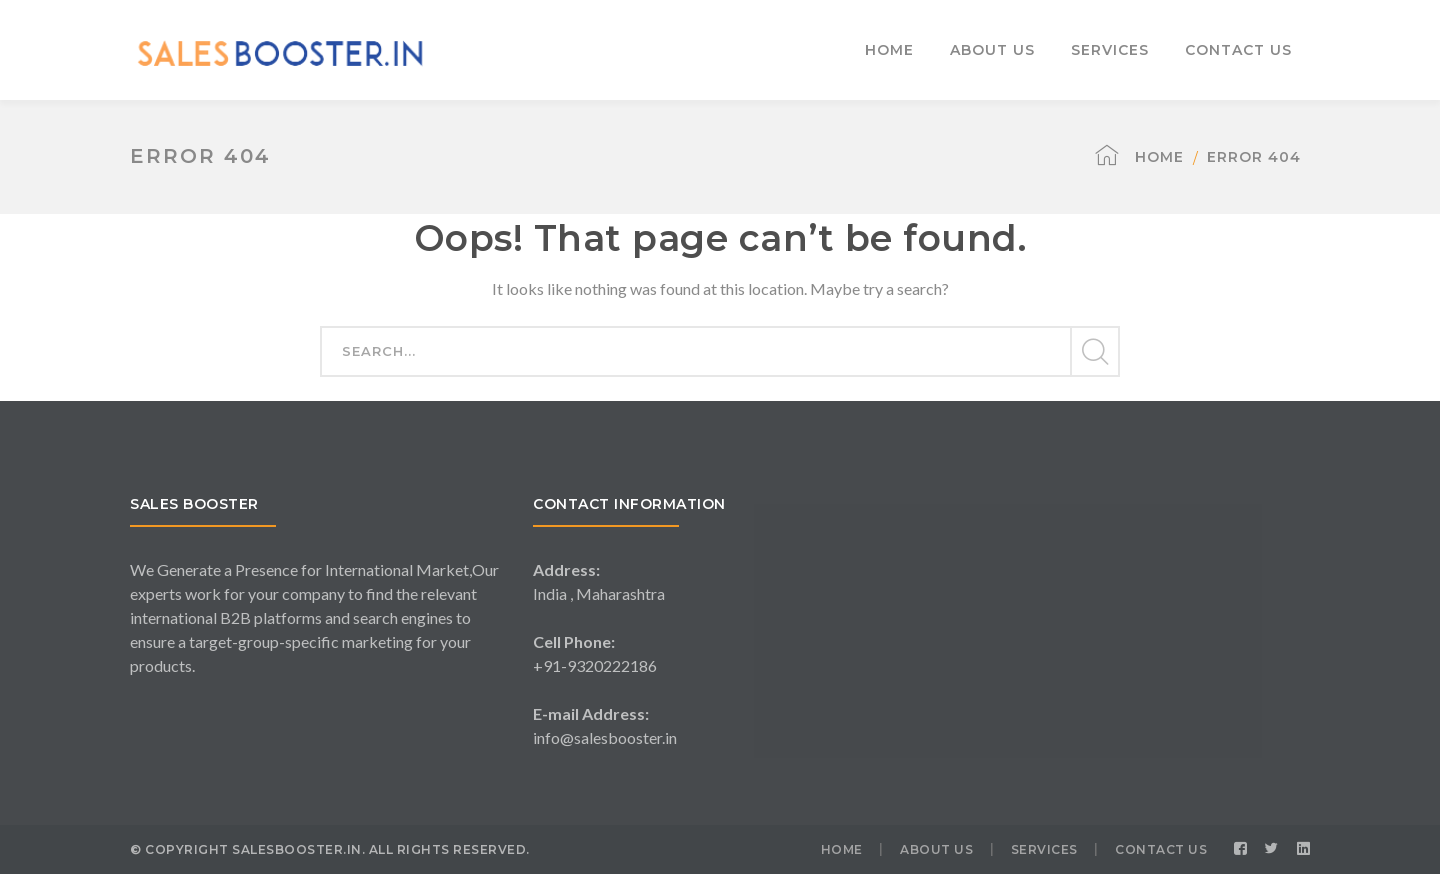 This screenshot has height=874, width=1440. What do you see at coordinates (1159, 157) in the screenshot?
I see `Home` at bounding box center [1159, 157].